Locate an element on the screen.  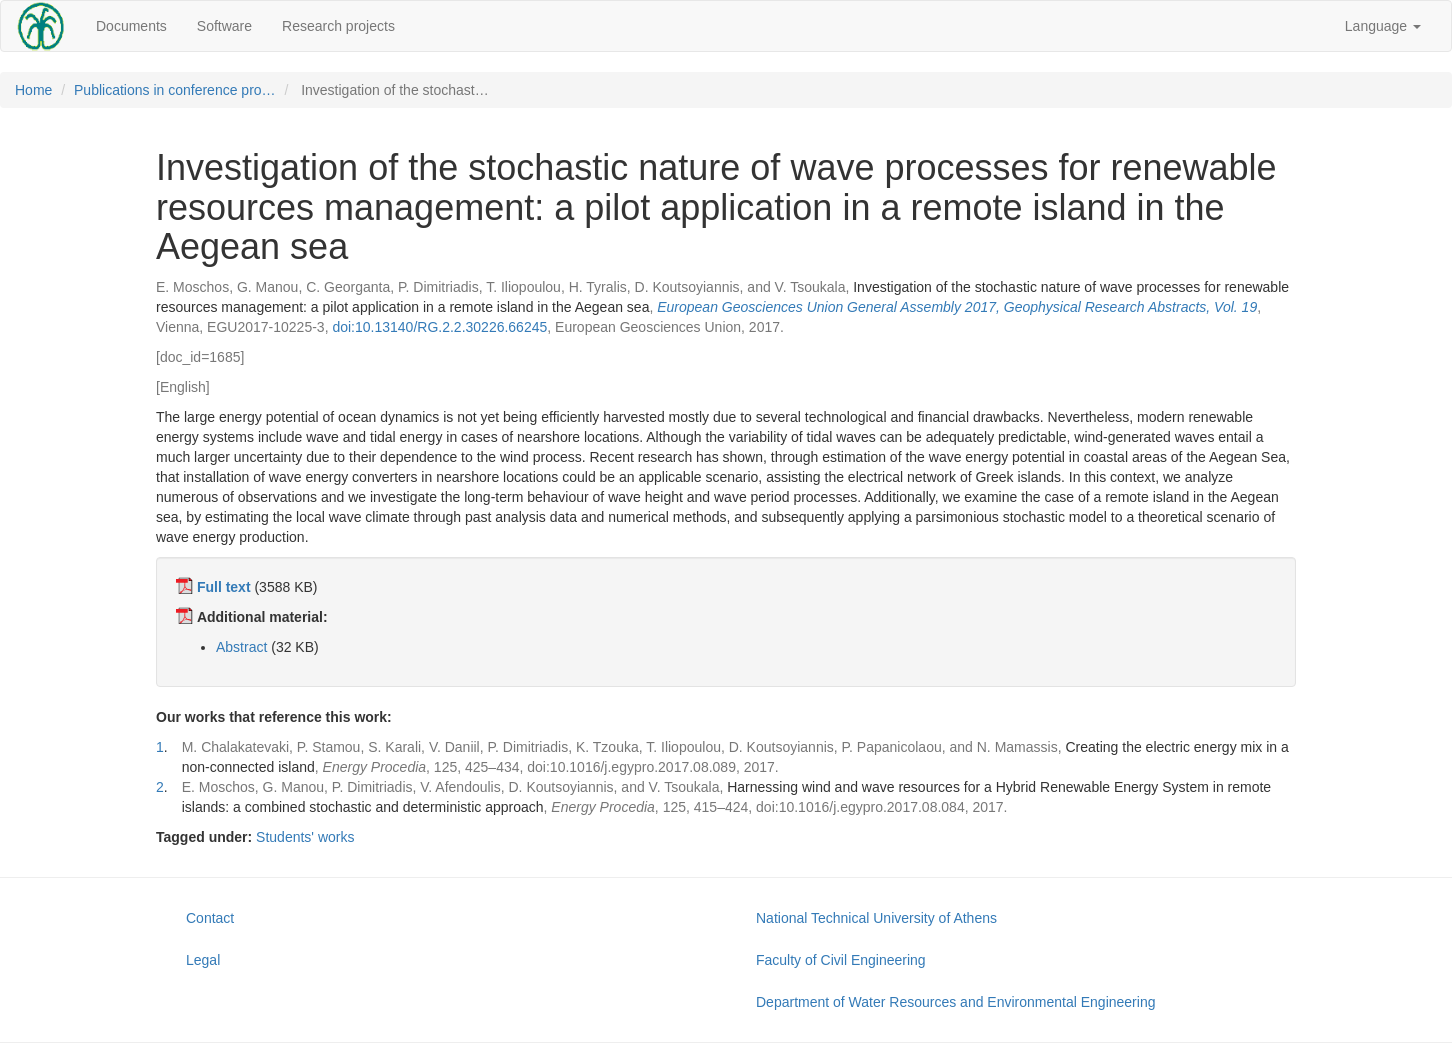
Software is located at coordinates (224, 26).